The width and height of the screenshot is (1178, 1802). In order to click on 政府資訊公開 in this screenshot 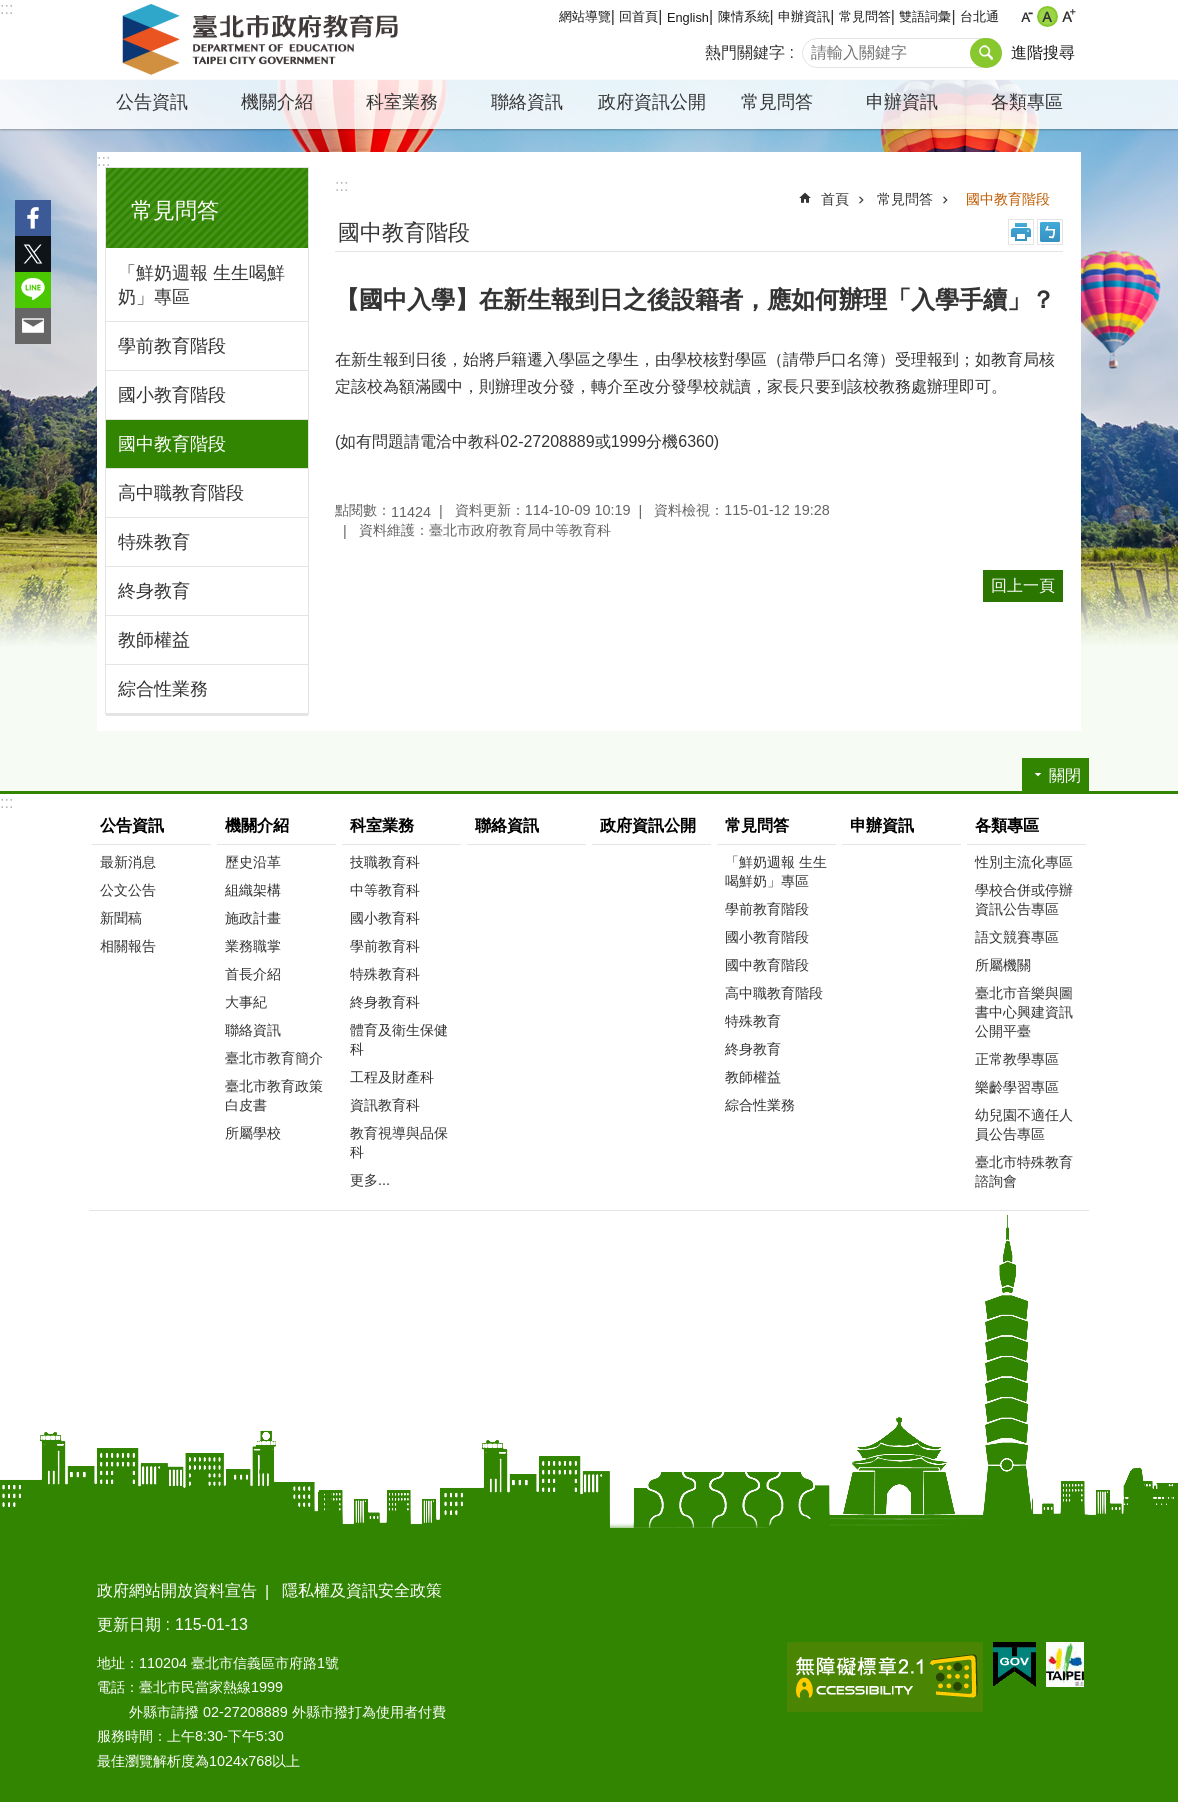, I will do `click(652, 102)`.